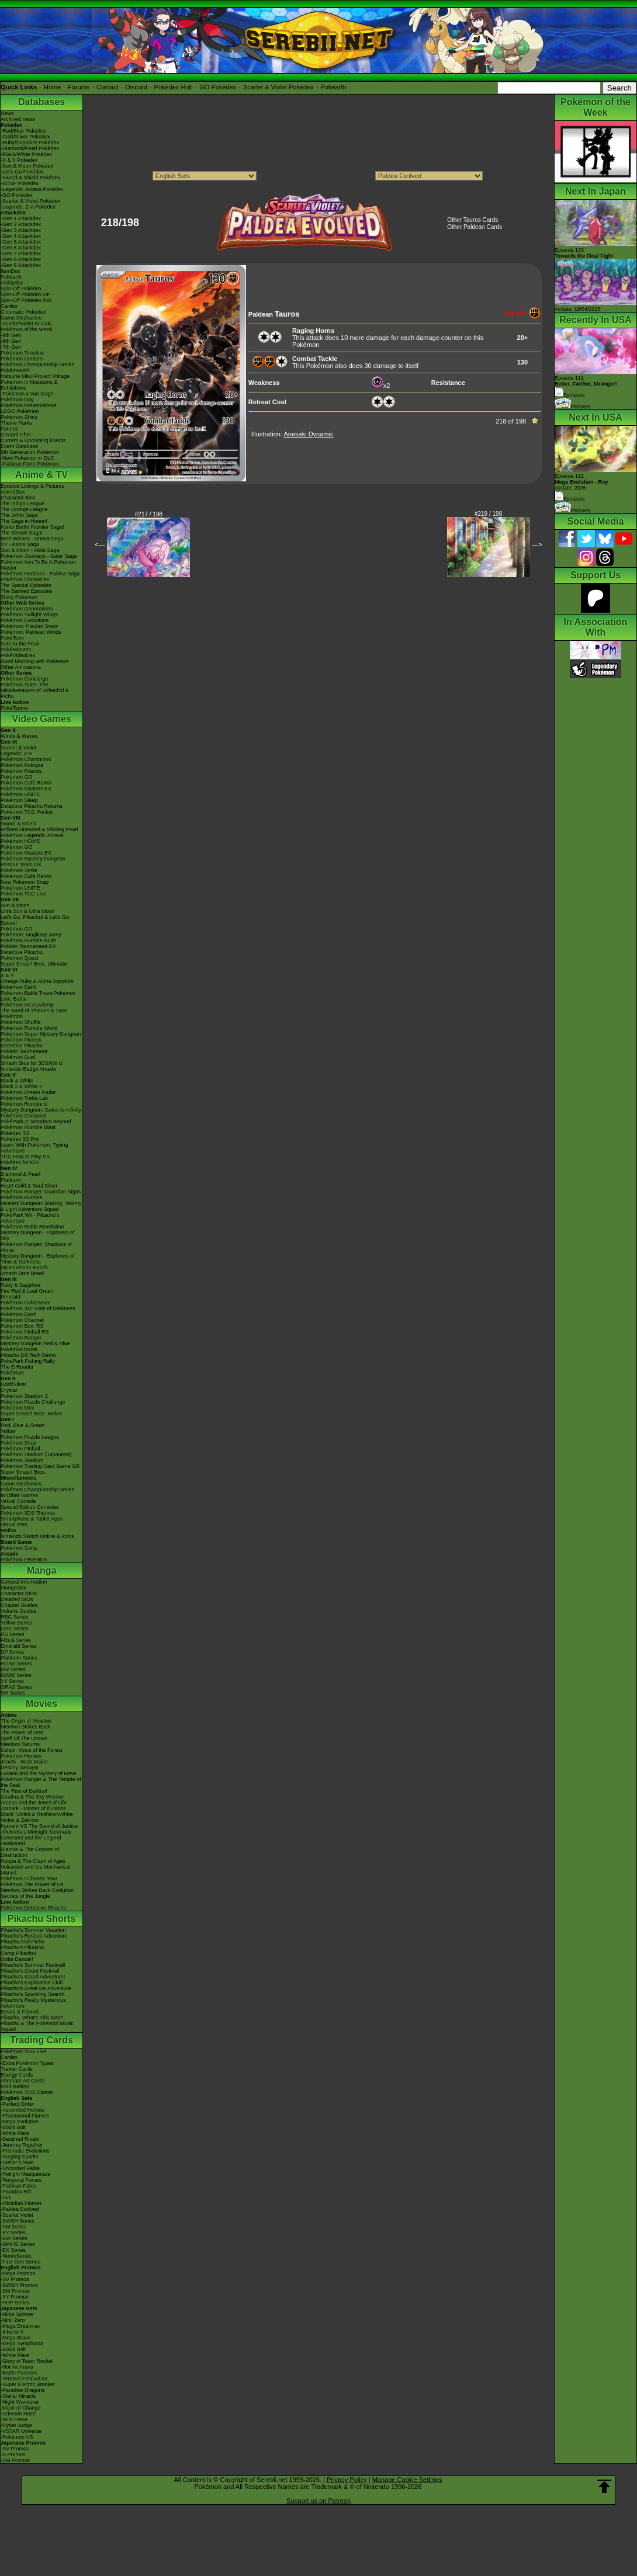 This screenshot has height=2576, width=637. What do you see at coordinates (32, 1227) in the screenshot?
I see `Pokémon Battle Revolution` at bounding box center [32, 1227].